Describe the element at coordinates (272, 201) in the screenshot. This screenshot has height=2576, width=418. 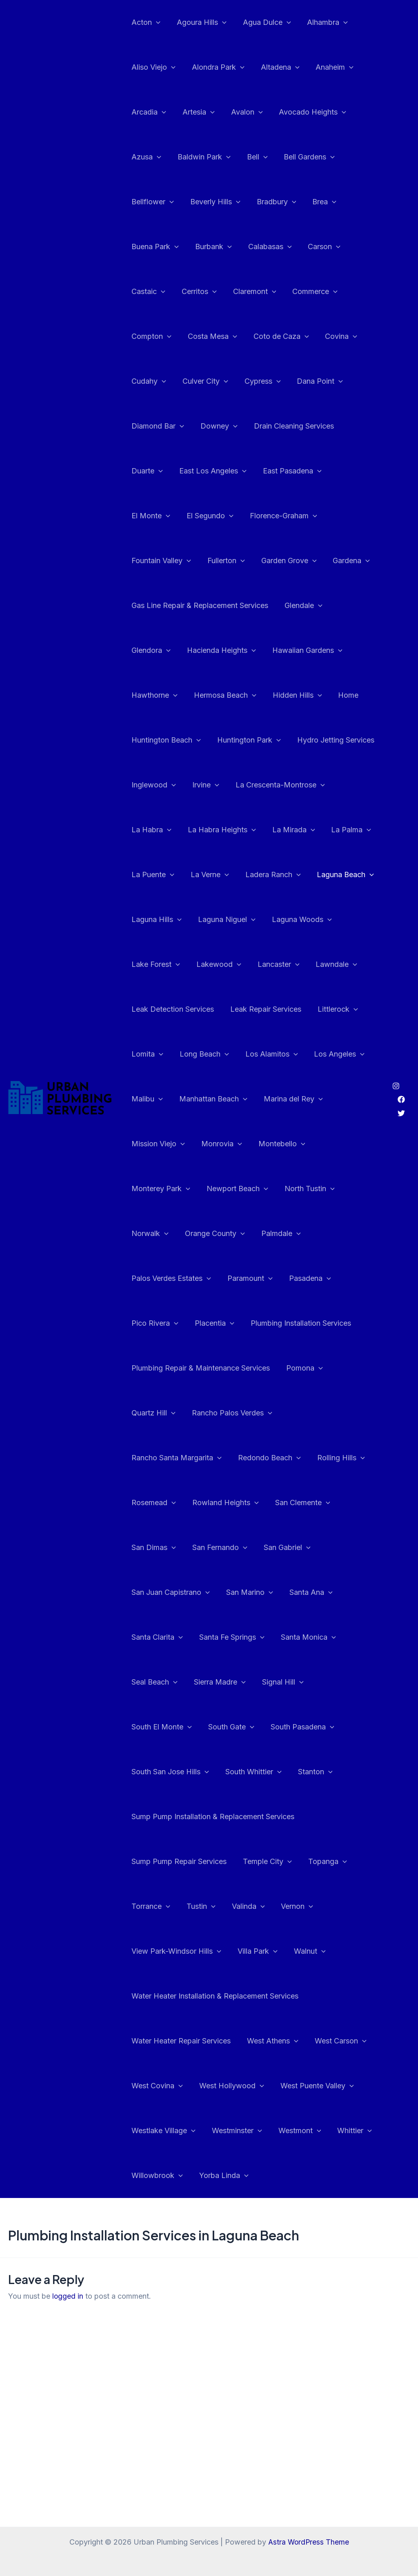
I see `Bradbury` at that location.